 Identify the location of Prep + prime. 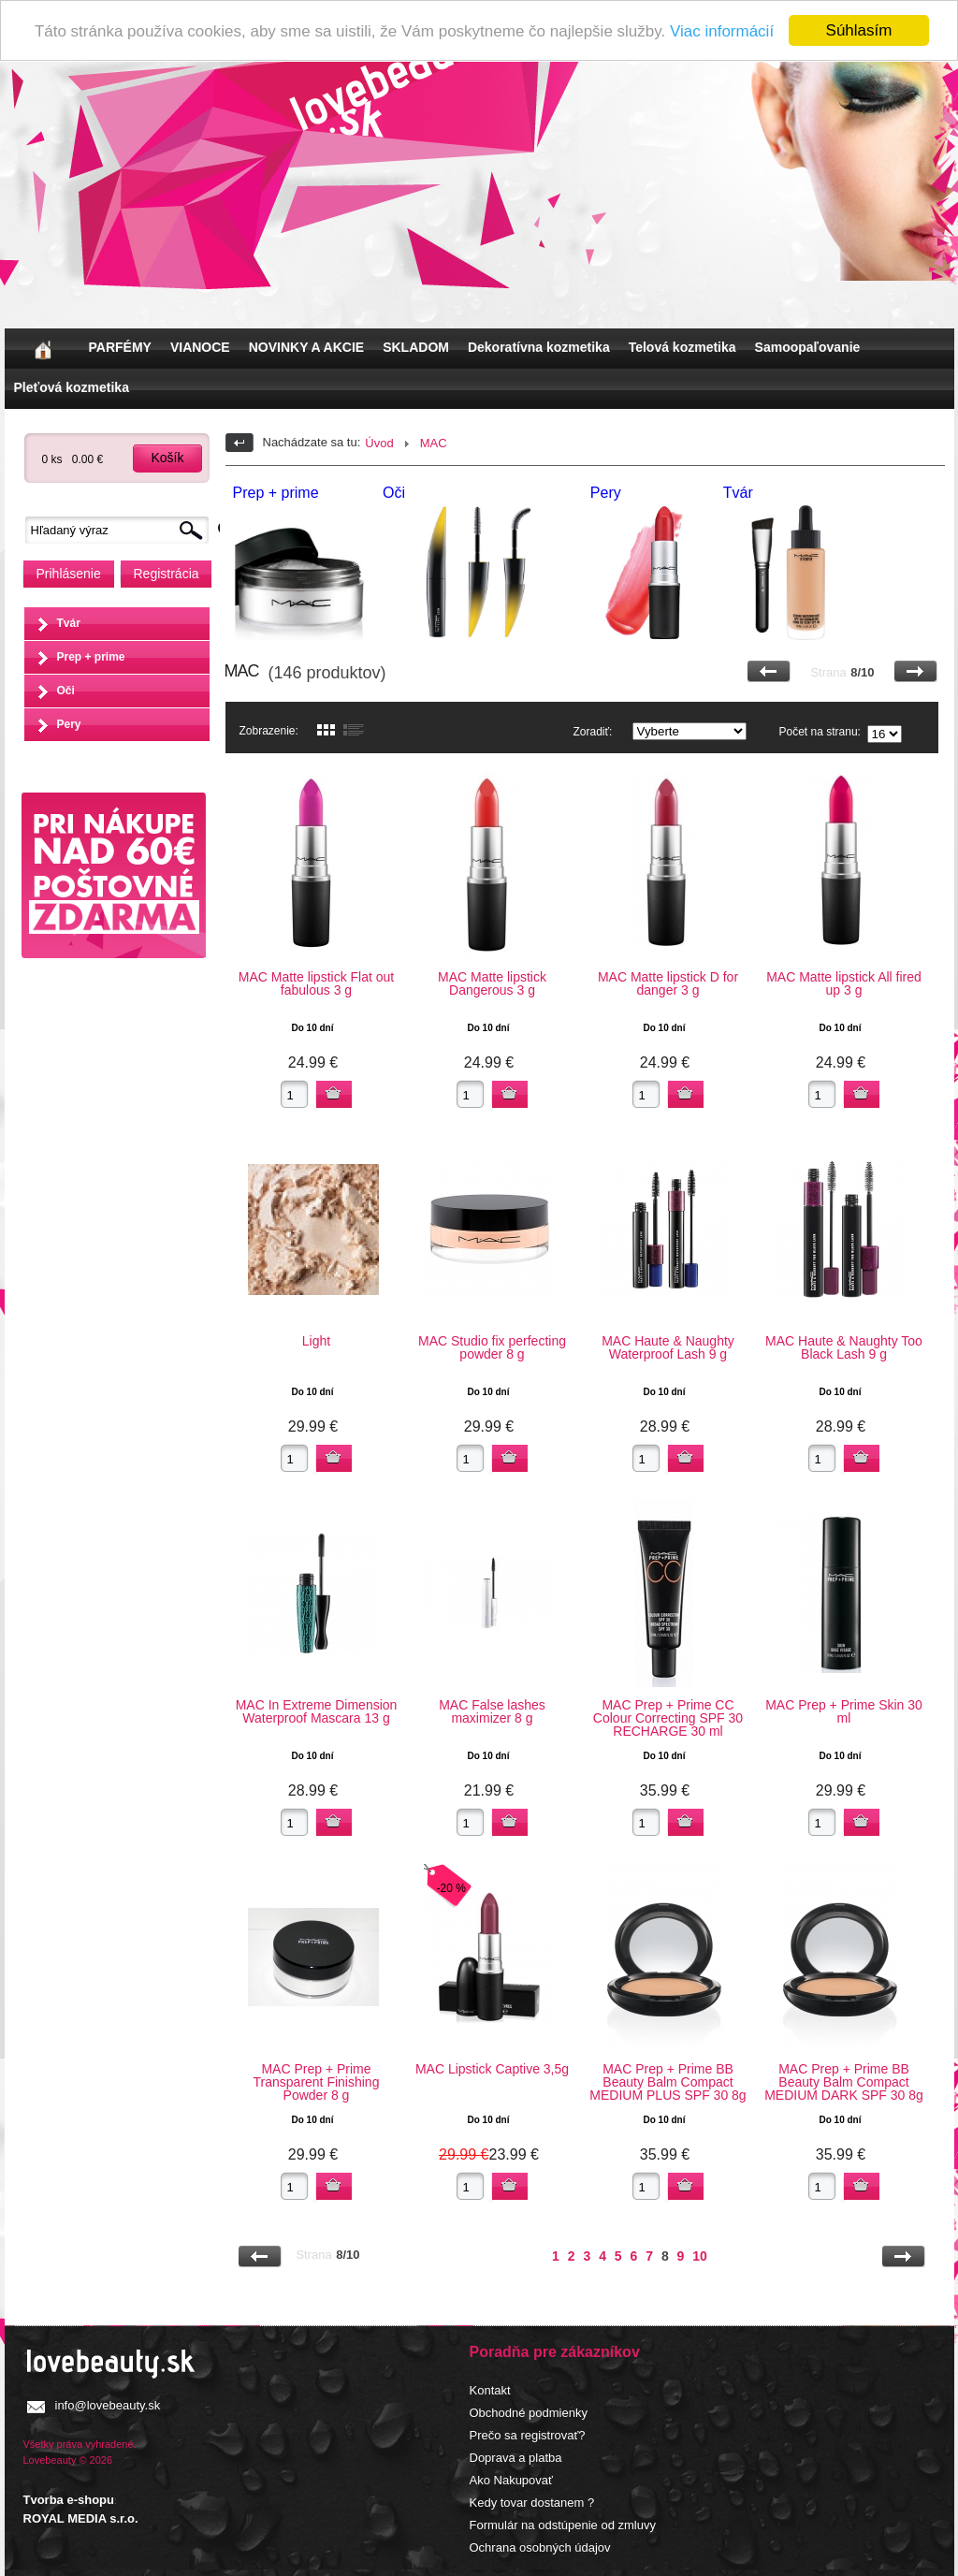
(91, 656).